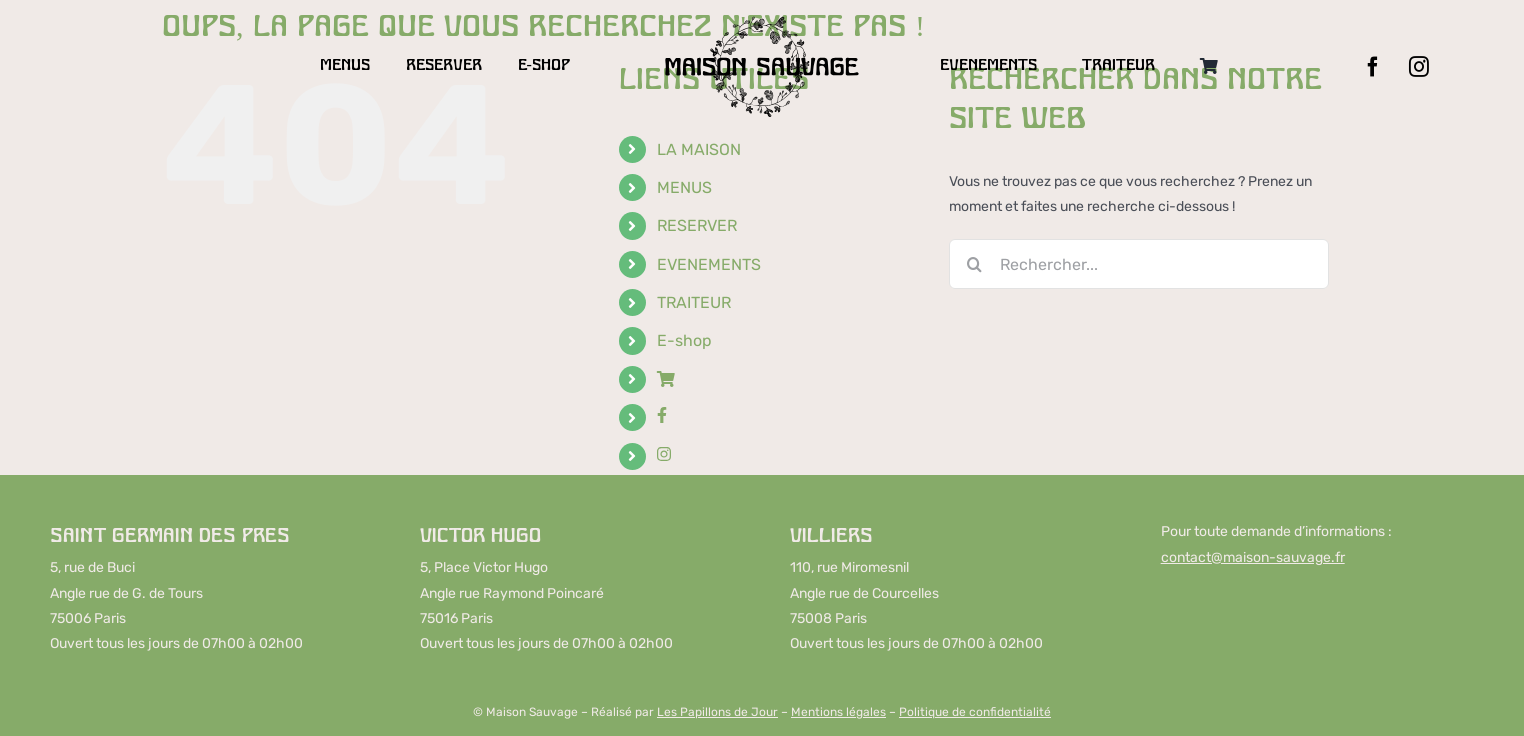  What do you see at coordinates (684, 340) in the screenshot?
I see `E-shop` at bounding box center [684, 340].